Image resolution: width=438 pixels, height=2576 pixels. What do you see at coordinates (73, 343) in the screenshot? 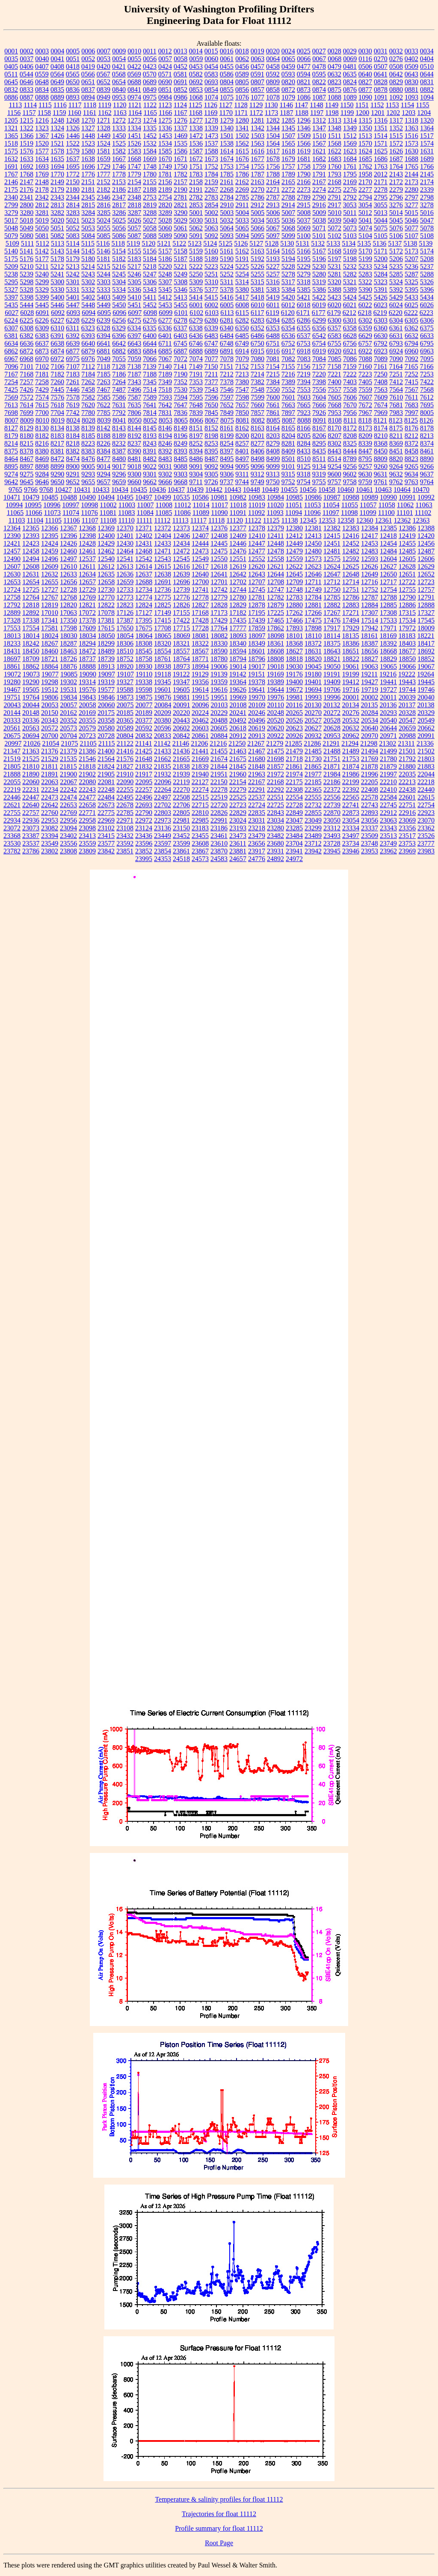
I see `6639` at bounding box center [73, 343].